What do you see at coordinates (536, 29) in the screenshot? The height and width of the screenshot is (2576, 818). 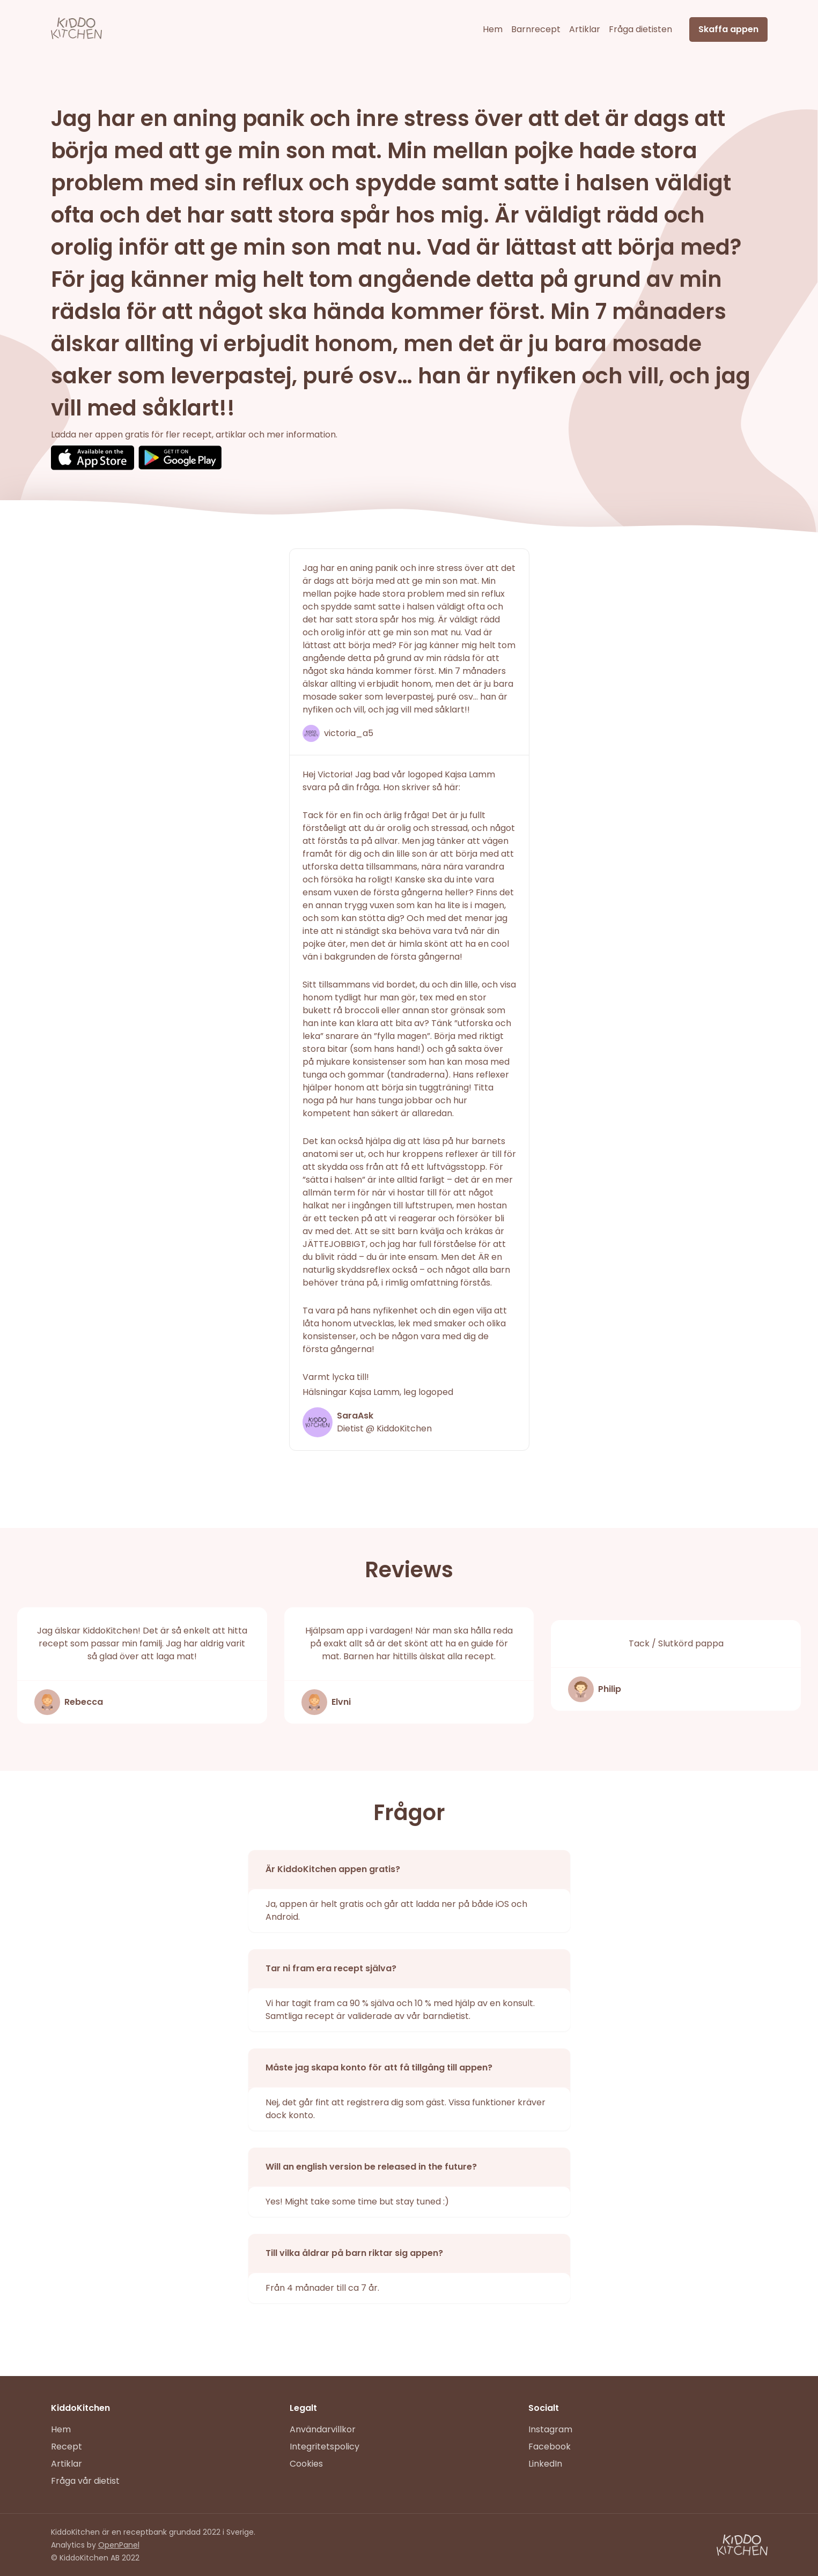 I see `Barnrecept` at bounding box center [536, 29].